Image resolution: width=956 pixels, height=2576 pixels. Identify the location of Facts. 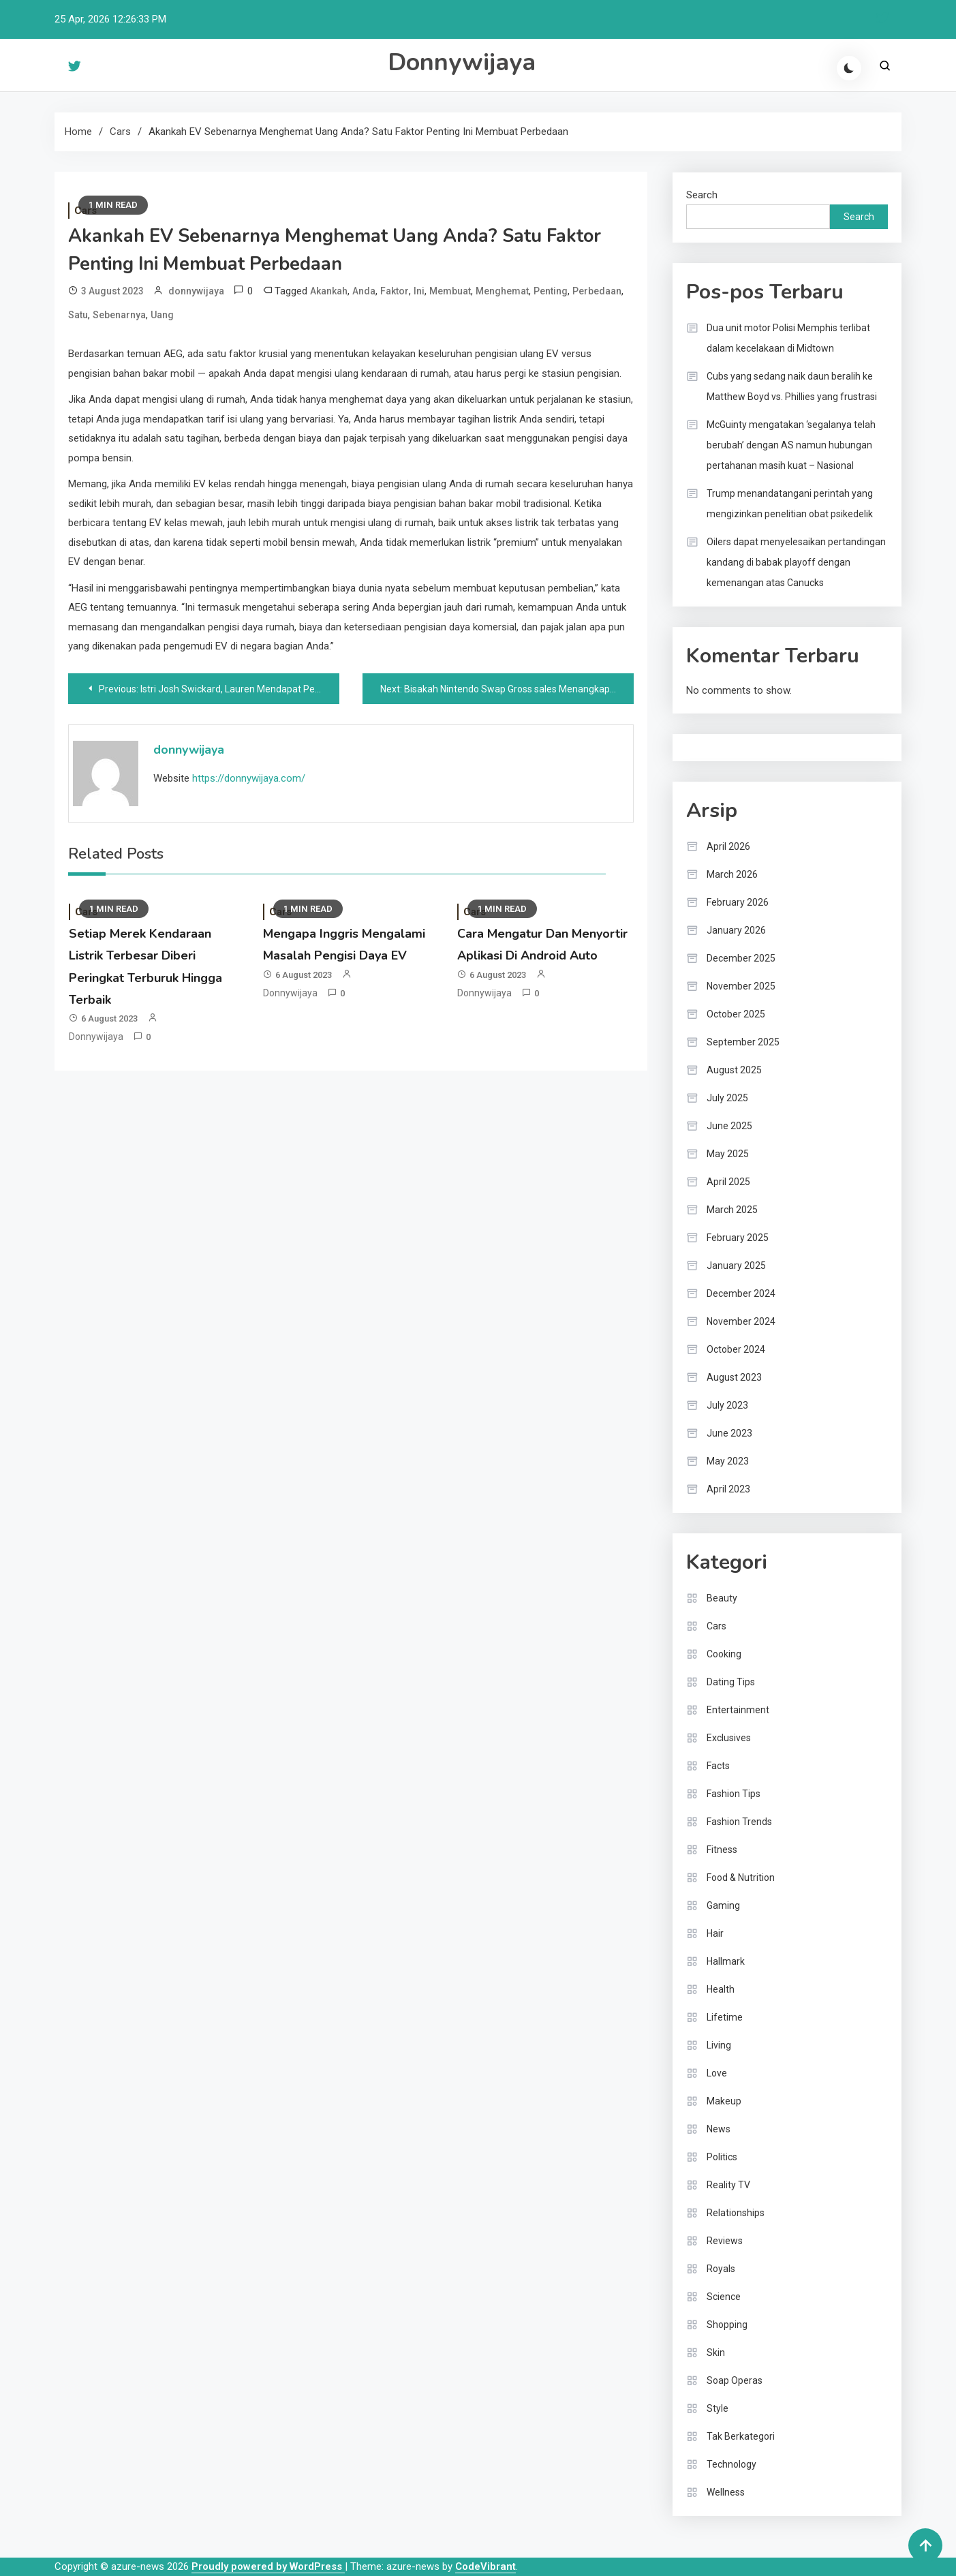
(718, 1765).